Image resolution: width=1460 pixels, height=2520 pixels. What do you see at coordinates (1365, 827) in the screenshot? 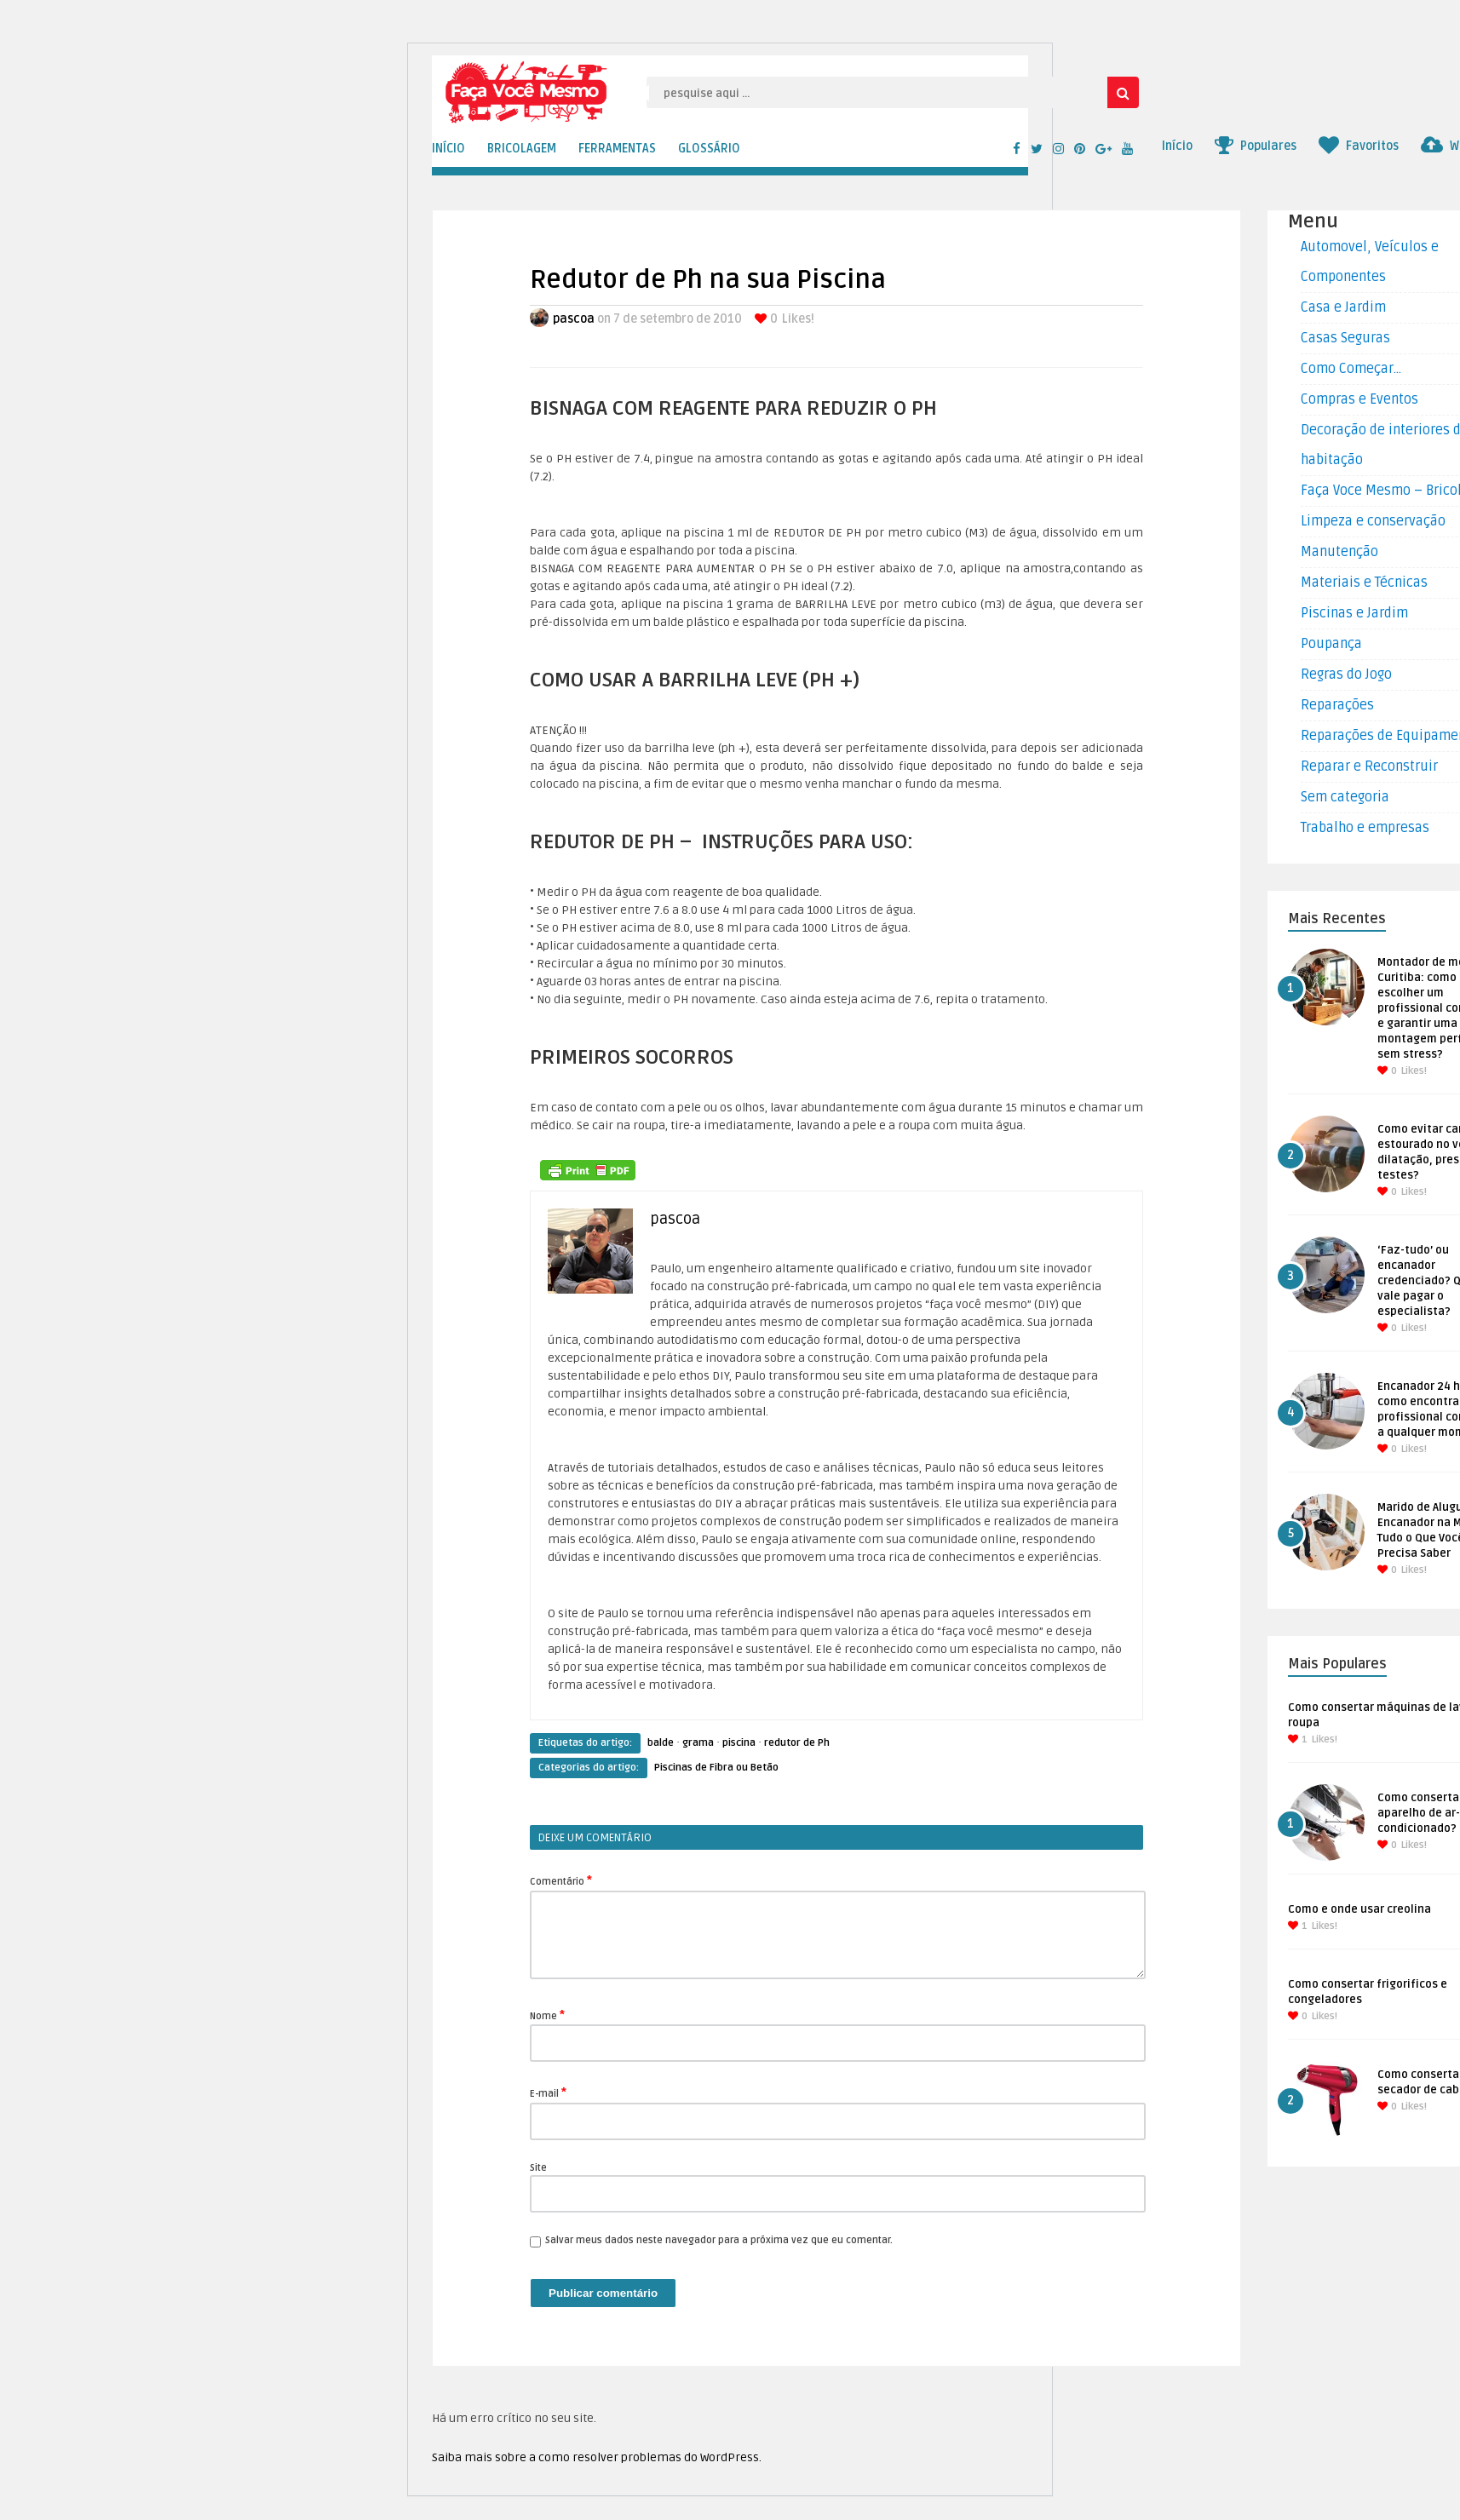
I see `Trabalho e empresas` at bounding box center [1365, 827].